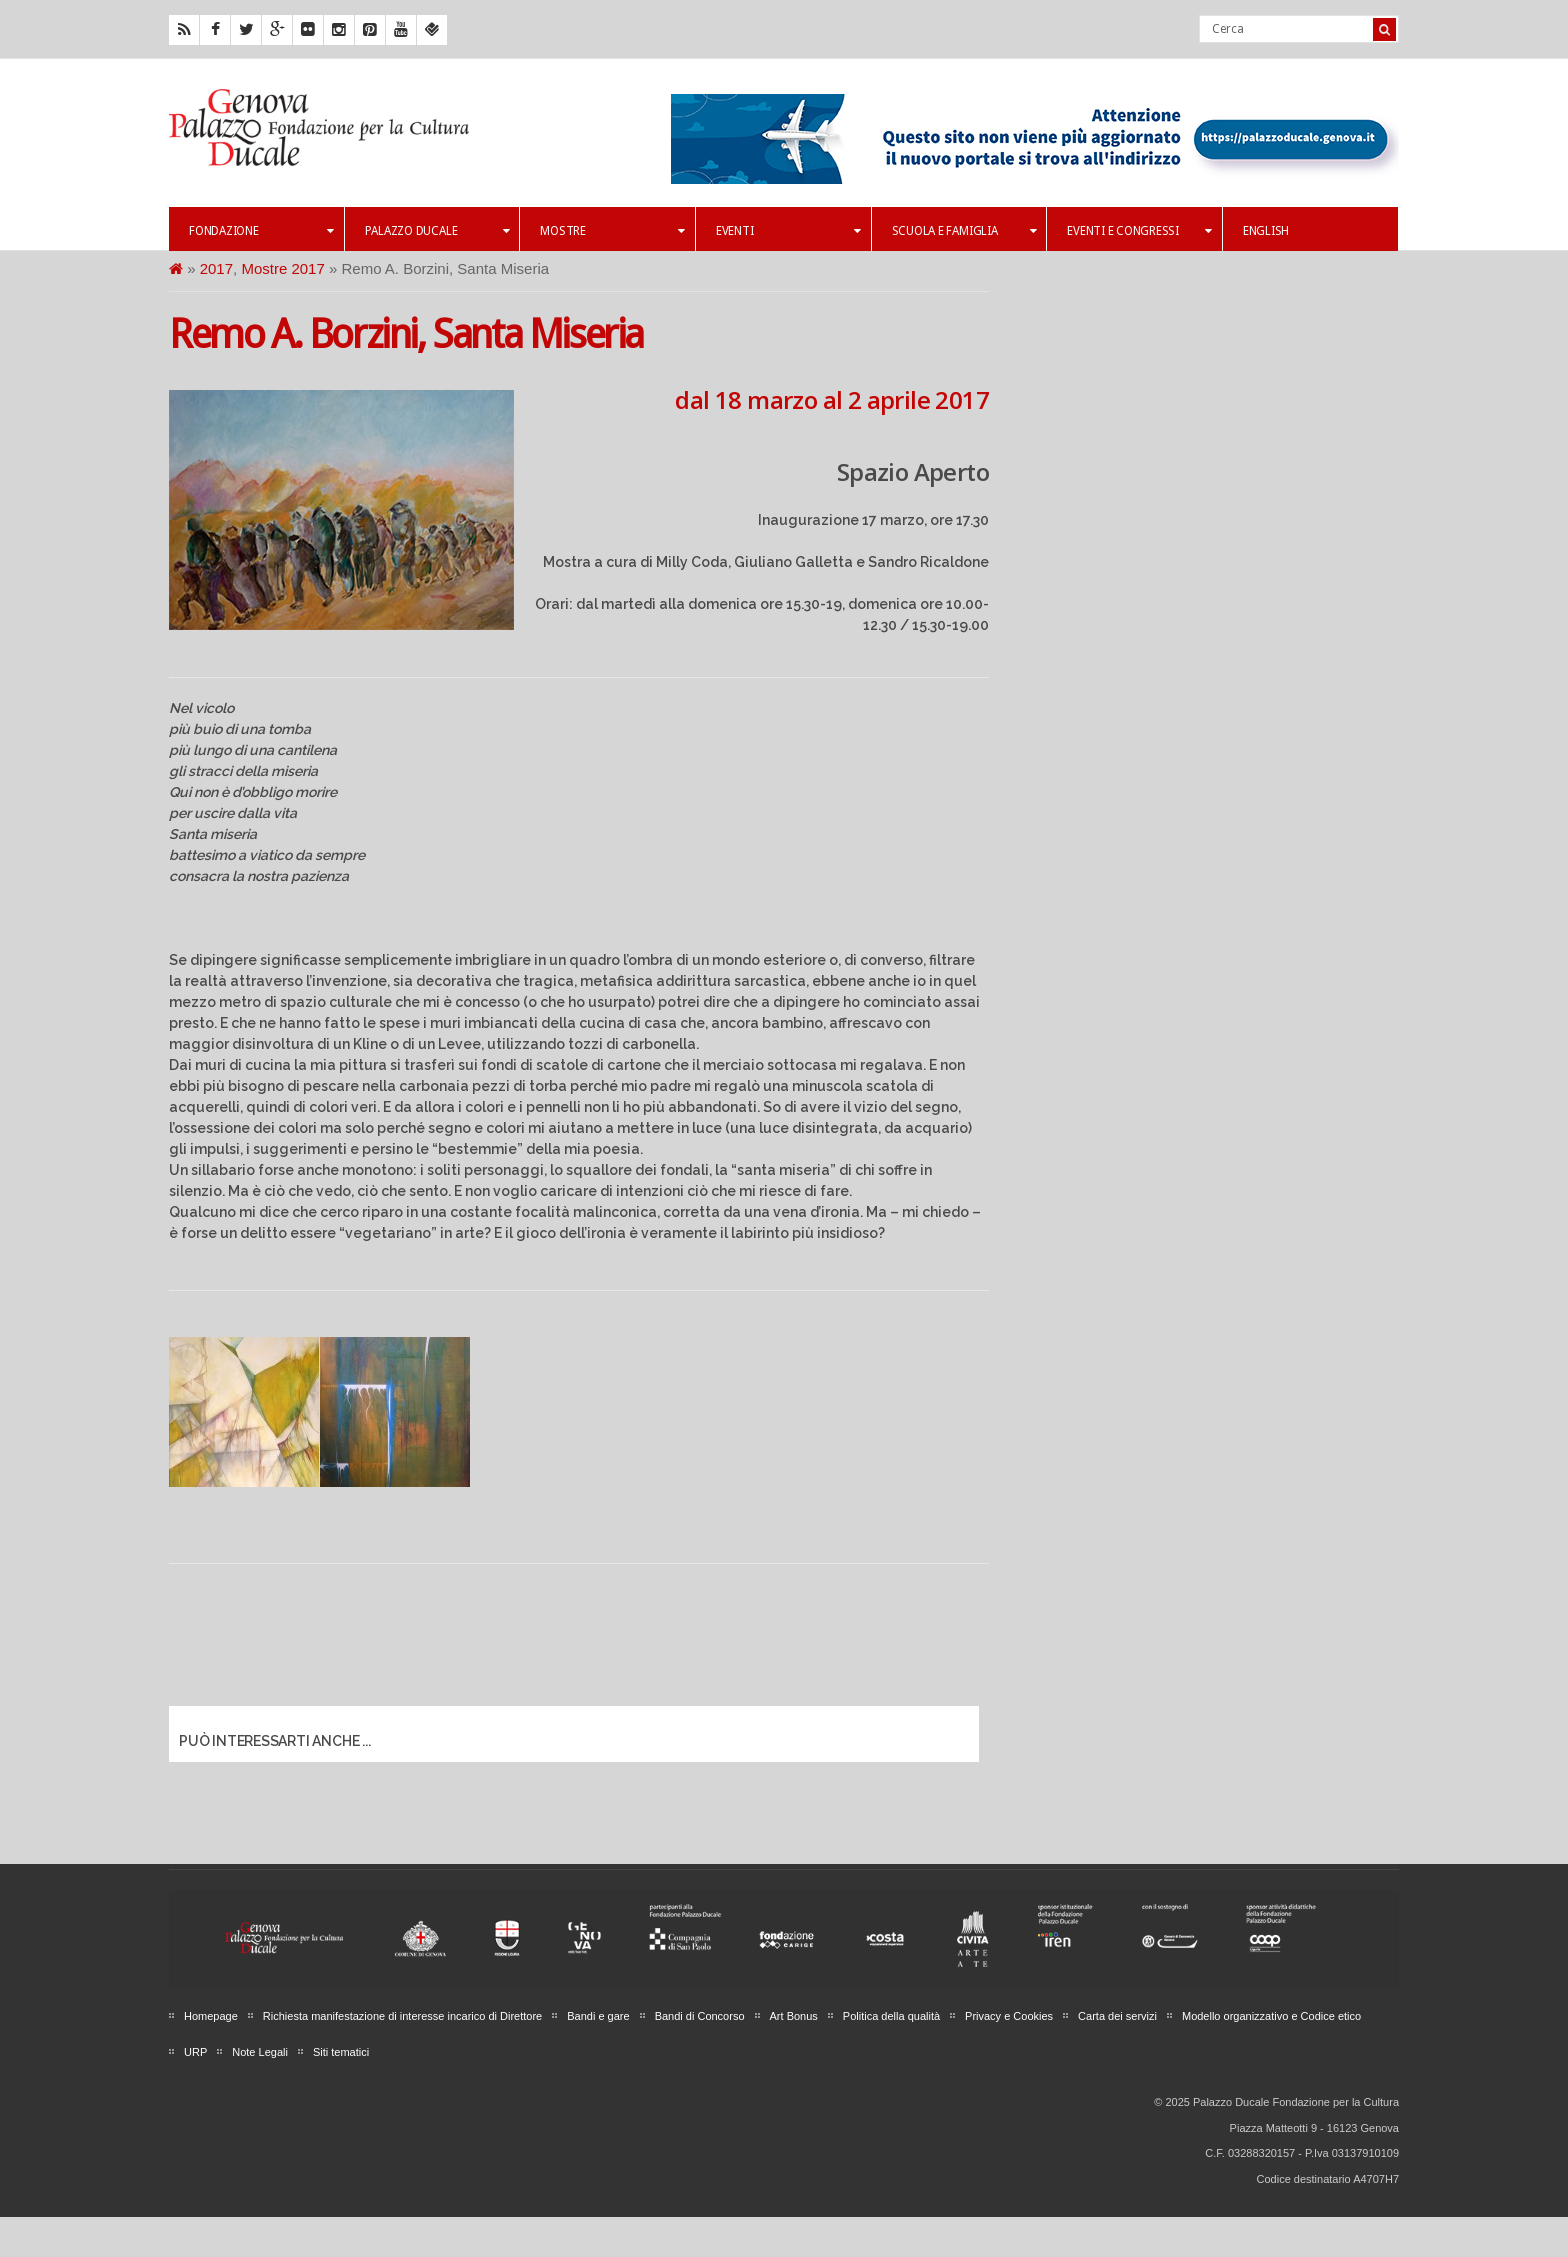  I want to click on Remo A. Borzini, Santa Miseria, so click(406, 334).